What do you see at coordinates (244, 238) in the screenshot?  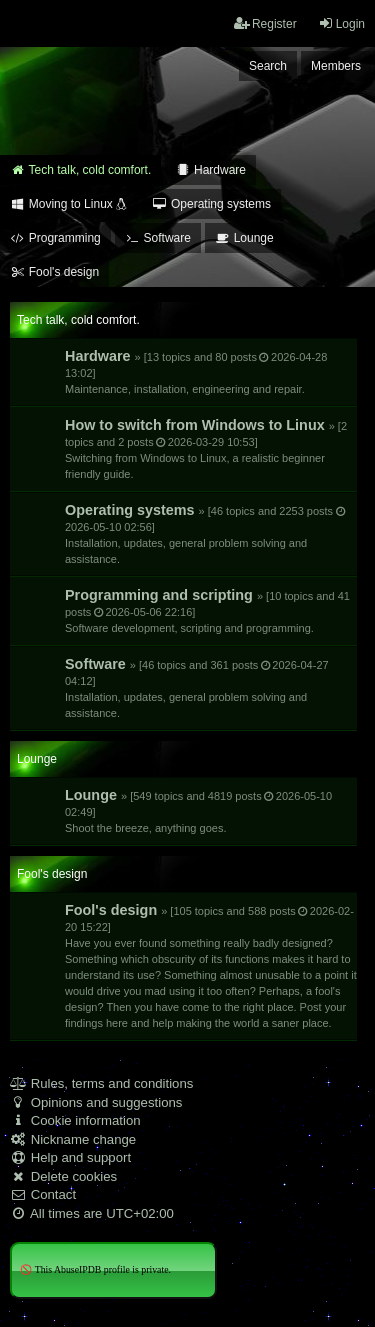 I see `Lounge [menuitem]` at bounding box center [244, 238].